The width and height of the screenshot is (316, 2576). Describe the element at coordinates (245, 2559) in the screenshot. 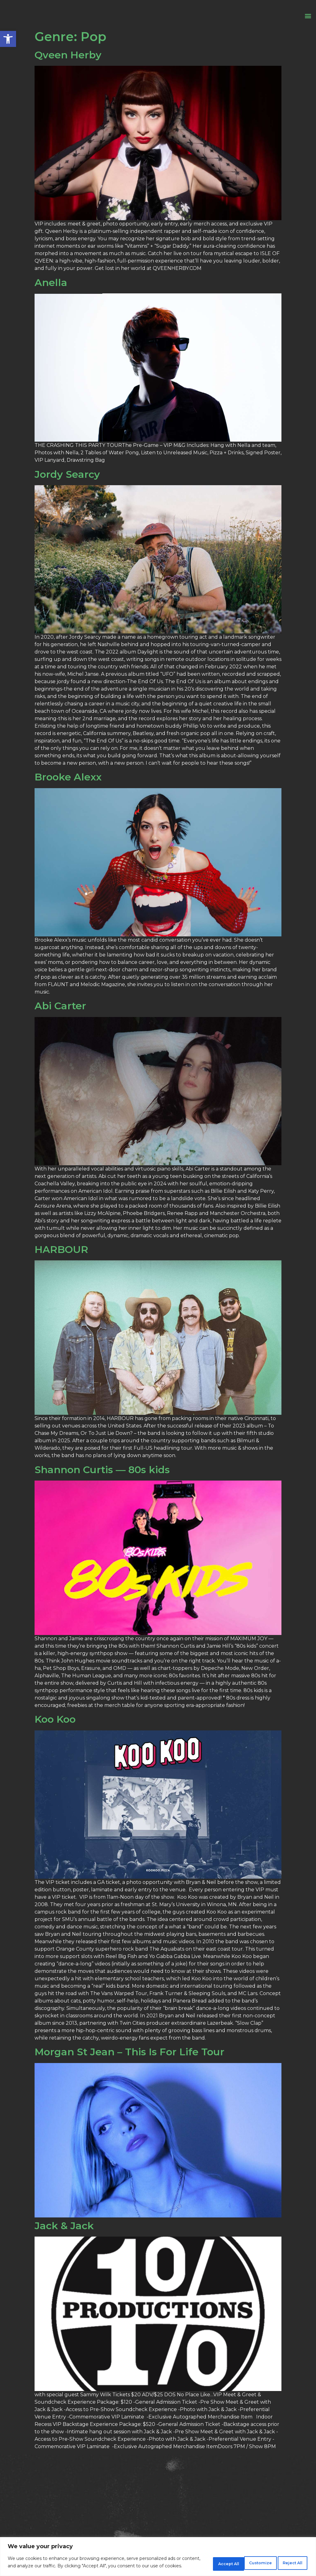

I see `Reject All` at that location.